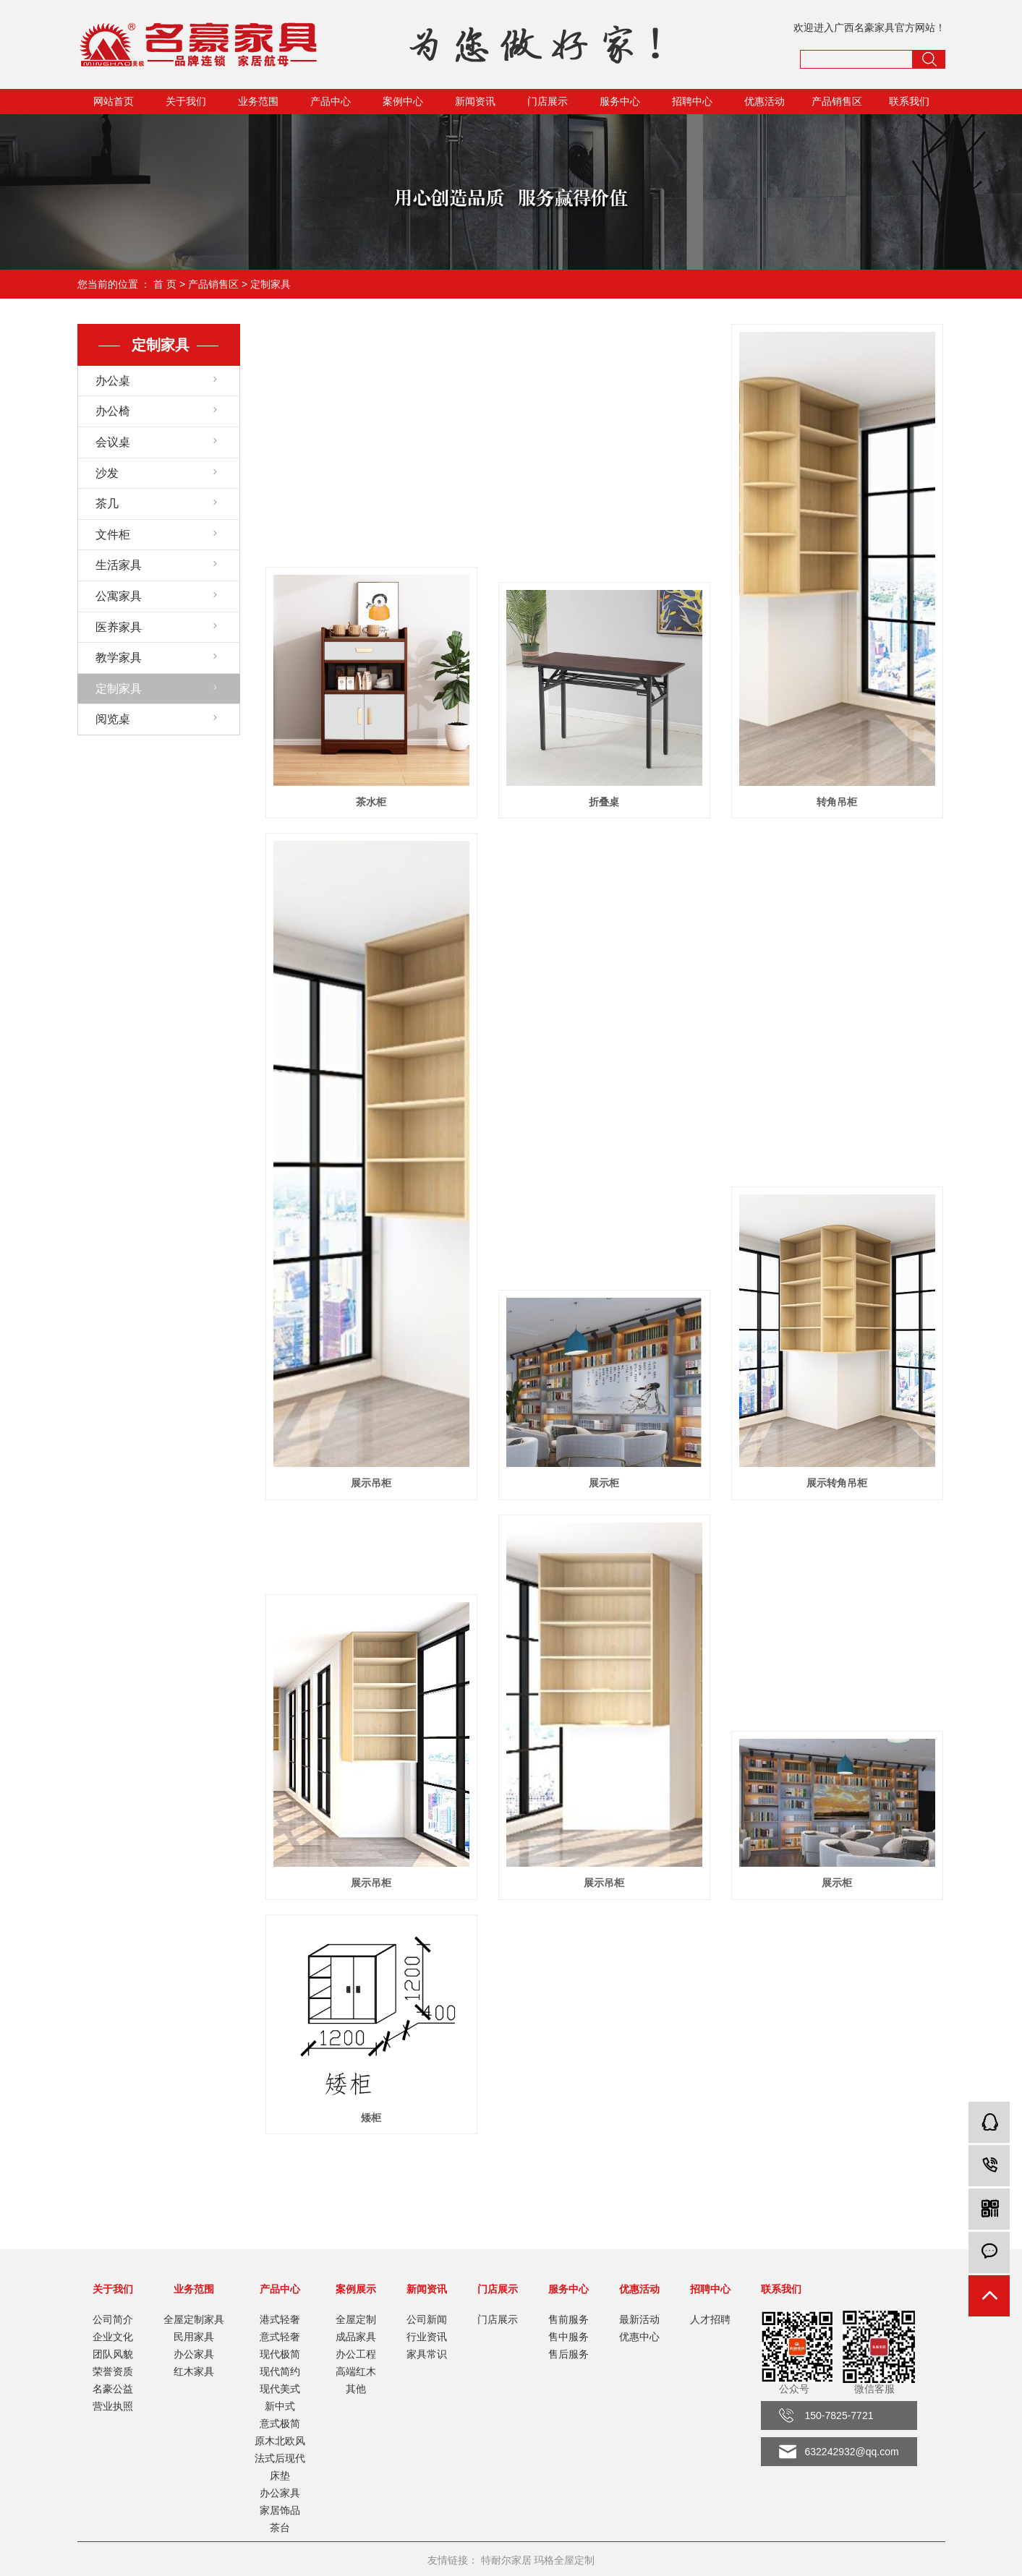 This screenshot has width=1022, height=2576. I want to click on 公寓家具, so click(118, 596).